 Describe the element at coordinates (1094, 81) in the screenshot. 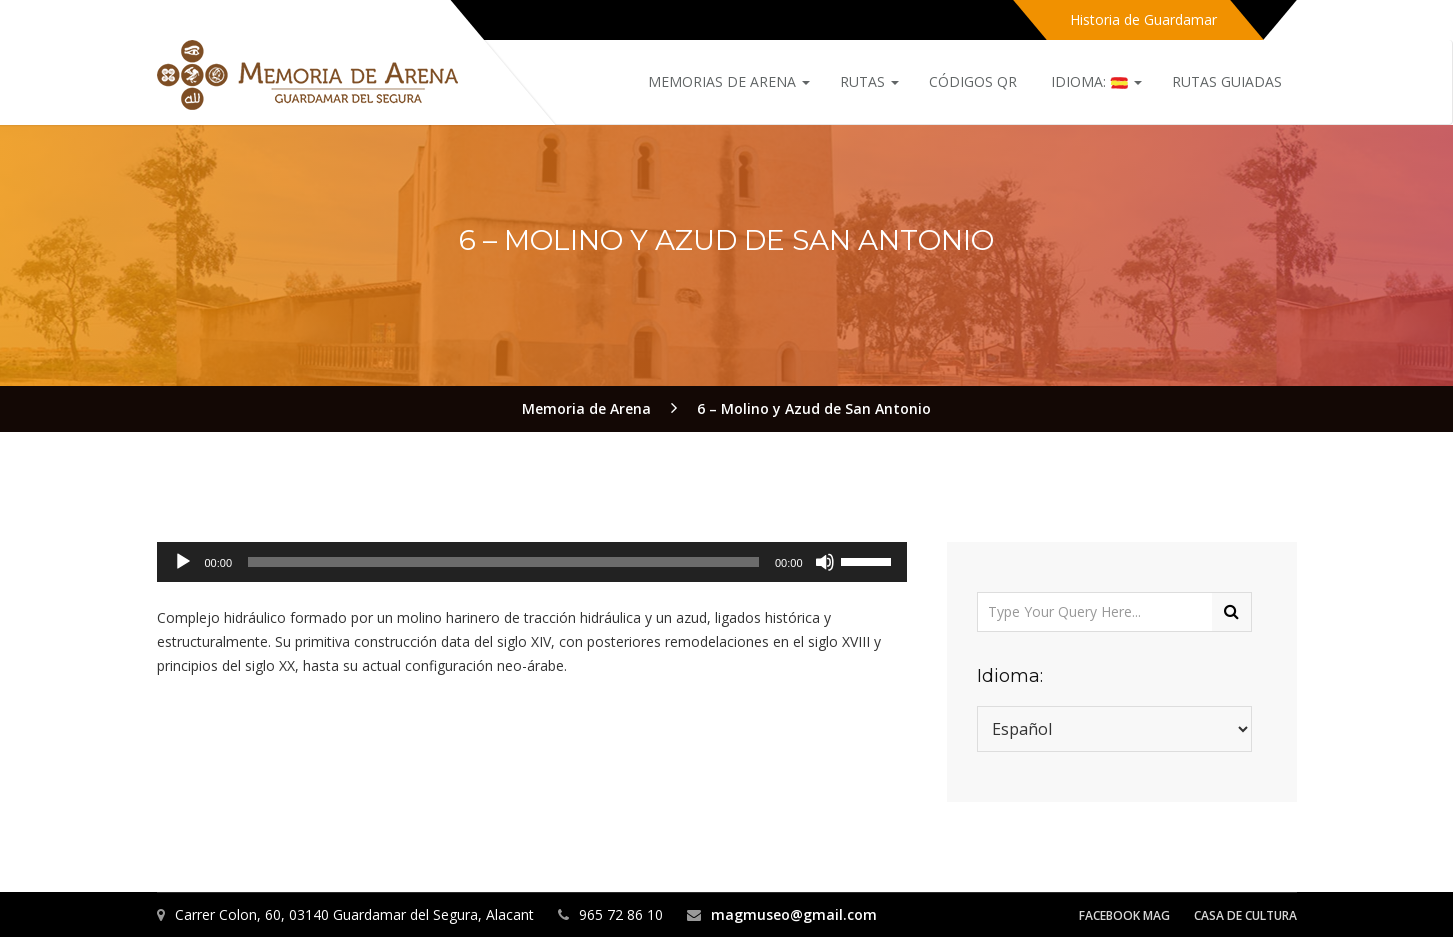

I see `Idioma:` at that location.